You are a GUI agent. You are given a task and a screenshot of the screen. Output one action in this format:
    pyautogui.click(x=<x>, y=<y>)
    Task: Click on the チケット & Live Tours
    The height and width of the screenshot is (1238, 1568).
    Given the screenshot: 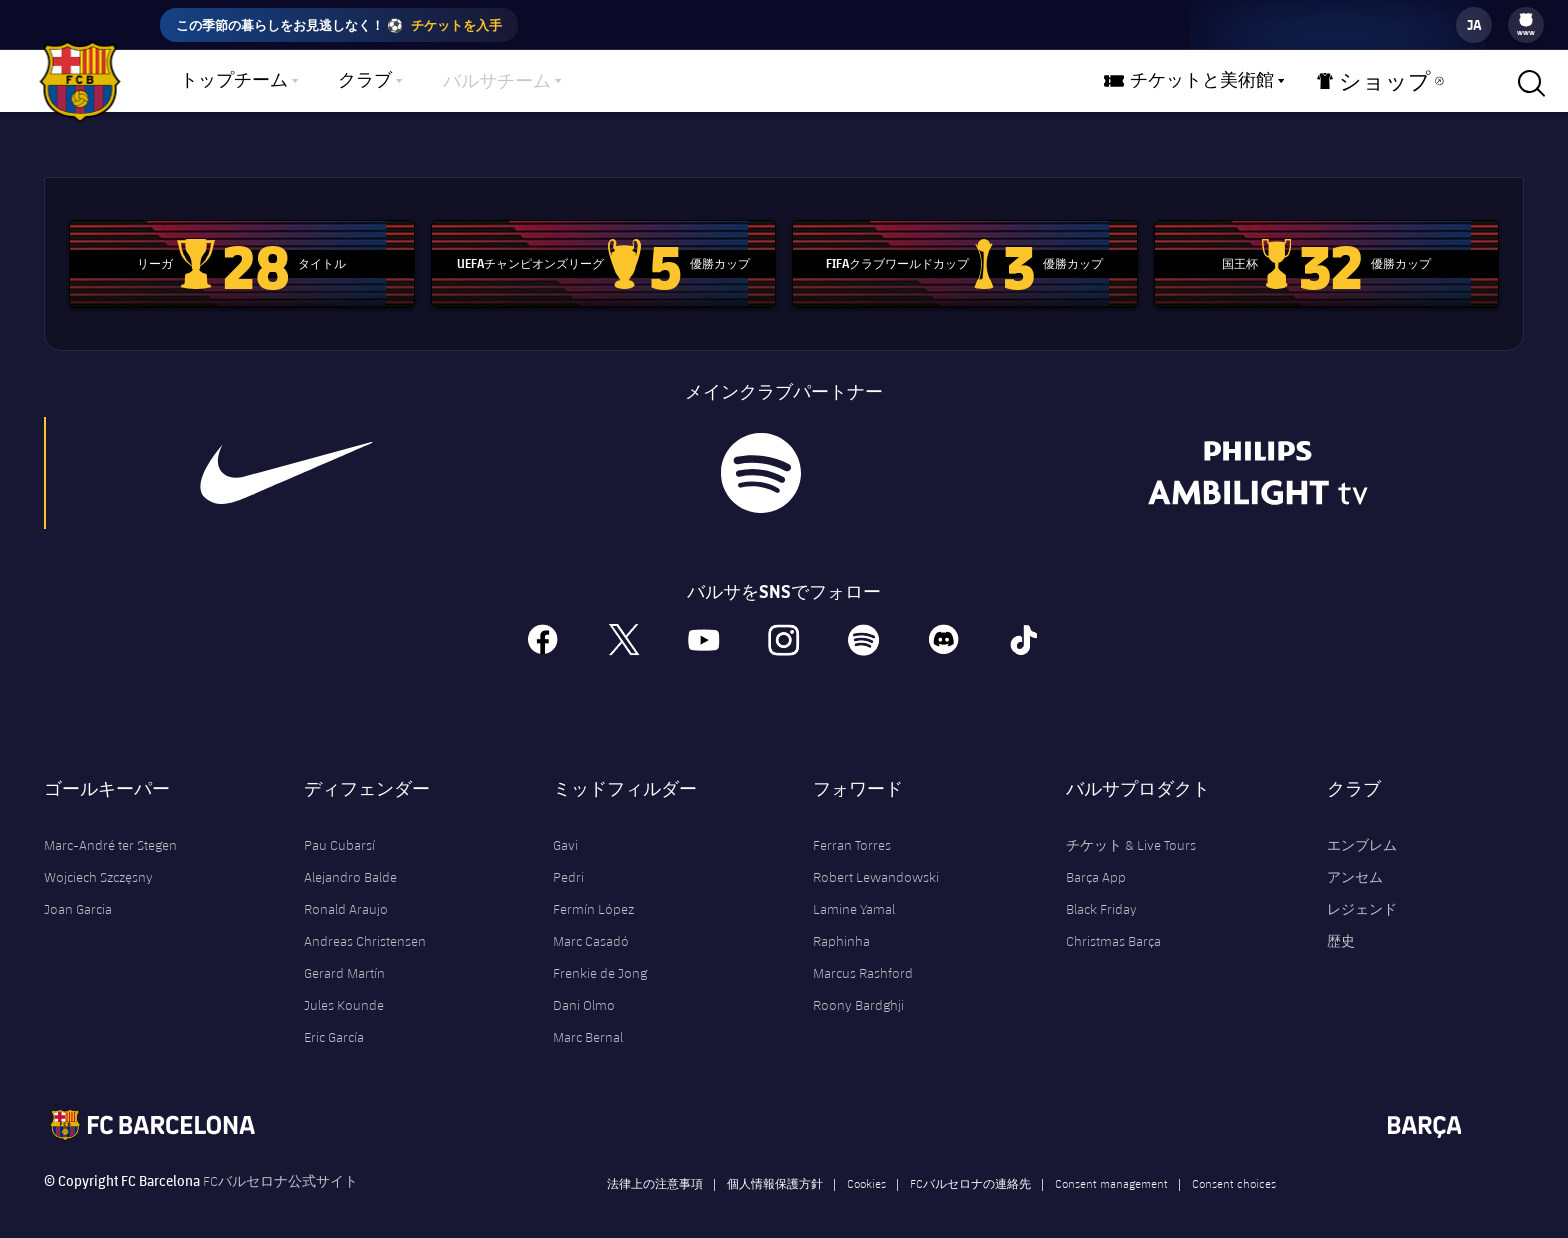 What is the action you would take?
    pyautogui.click(x=1131, y=828)
    